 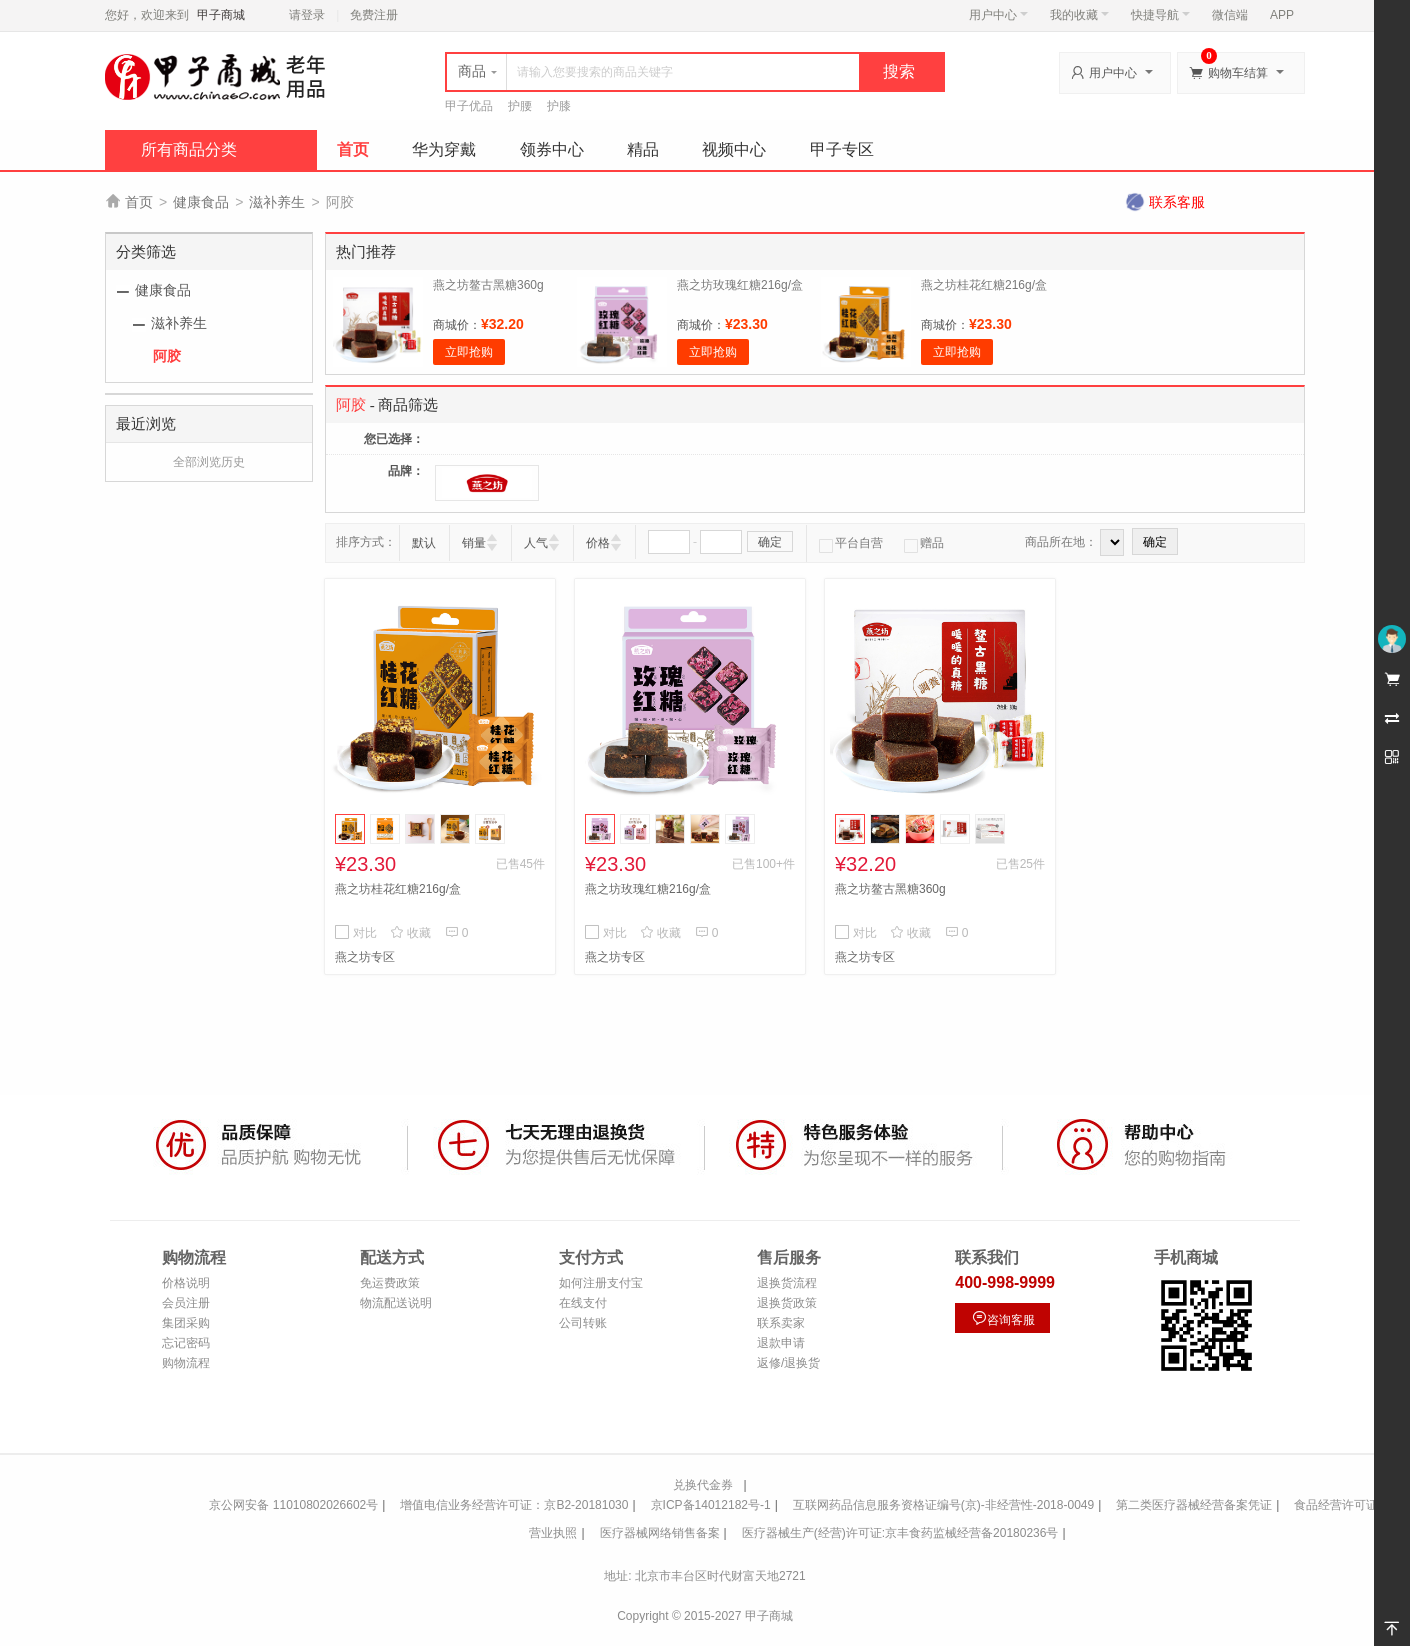 What do you see at coordinates (770, 542) in the screenshot?
I see `确定` at bounding box center [770, 542].